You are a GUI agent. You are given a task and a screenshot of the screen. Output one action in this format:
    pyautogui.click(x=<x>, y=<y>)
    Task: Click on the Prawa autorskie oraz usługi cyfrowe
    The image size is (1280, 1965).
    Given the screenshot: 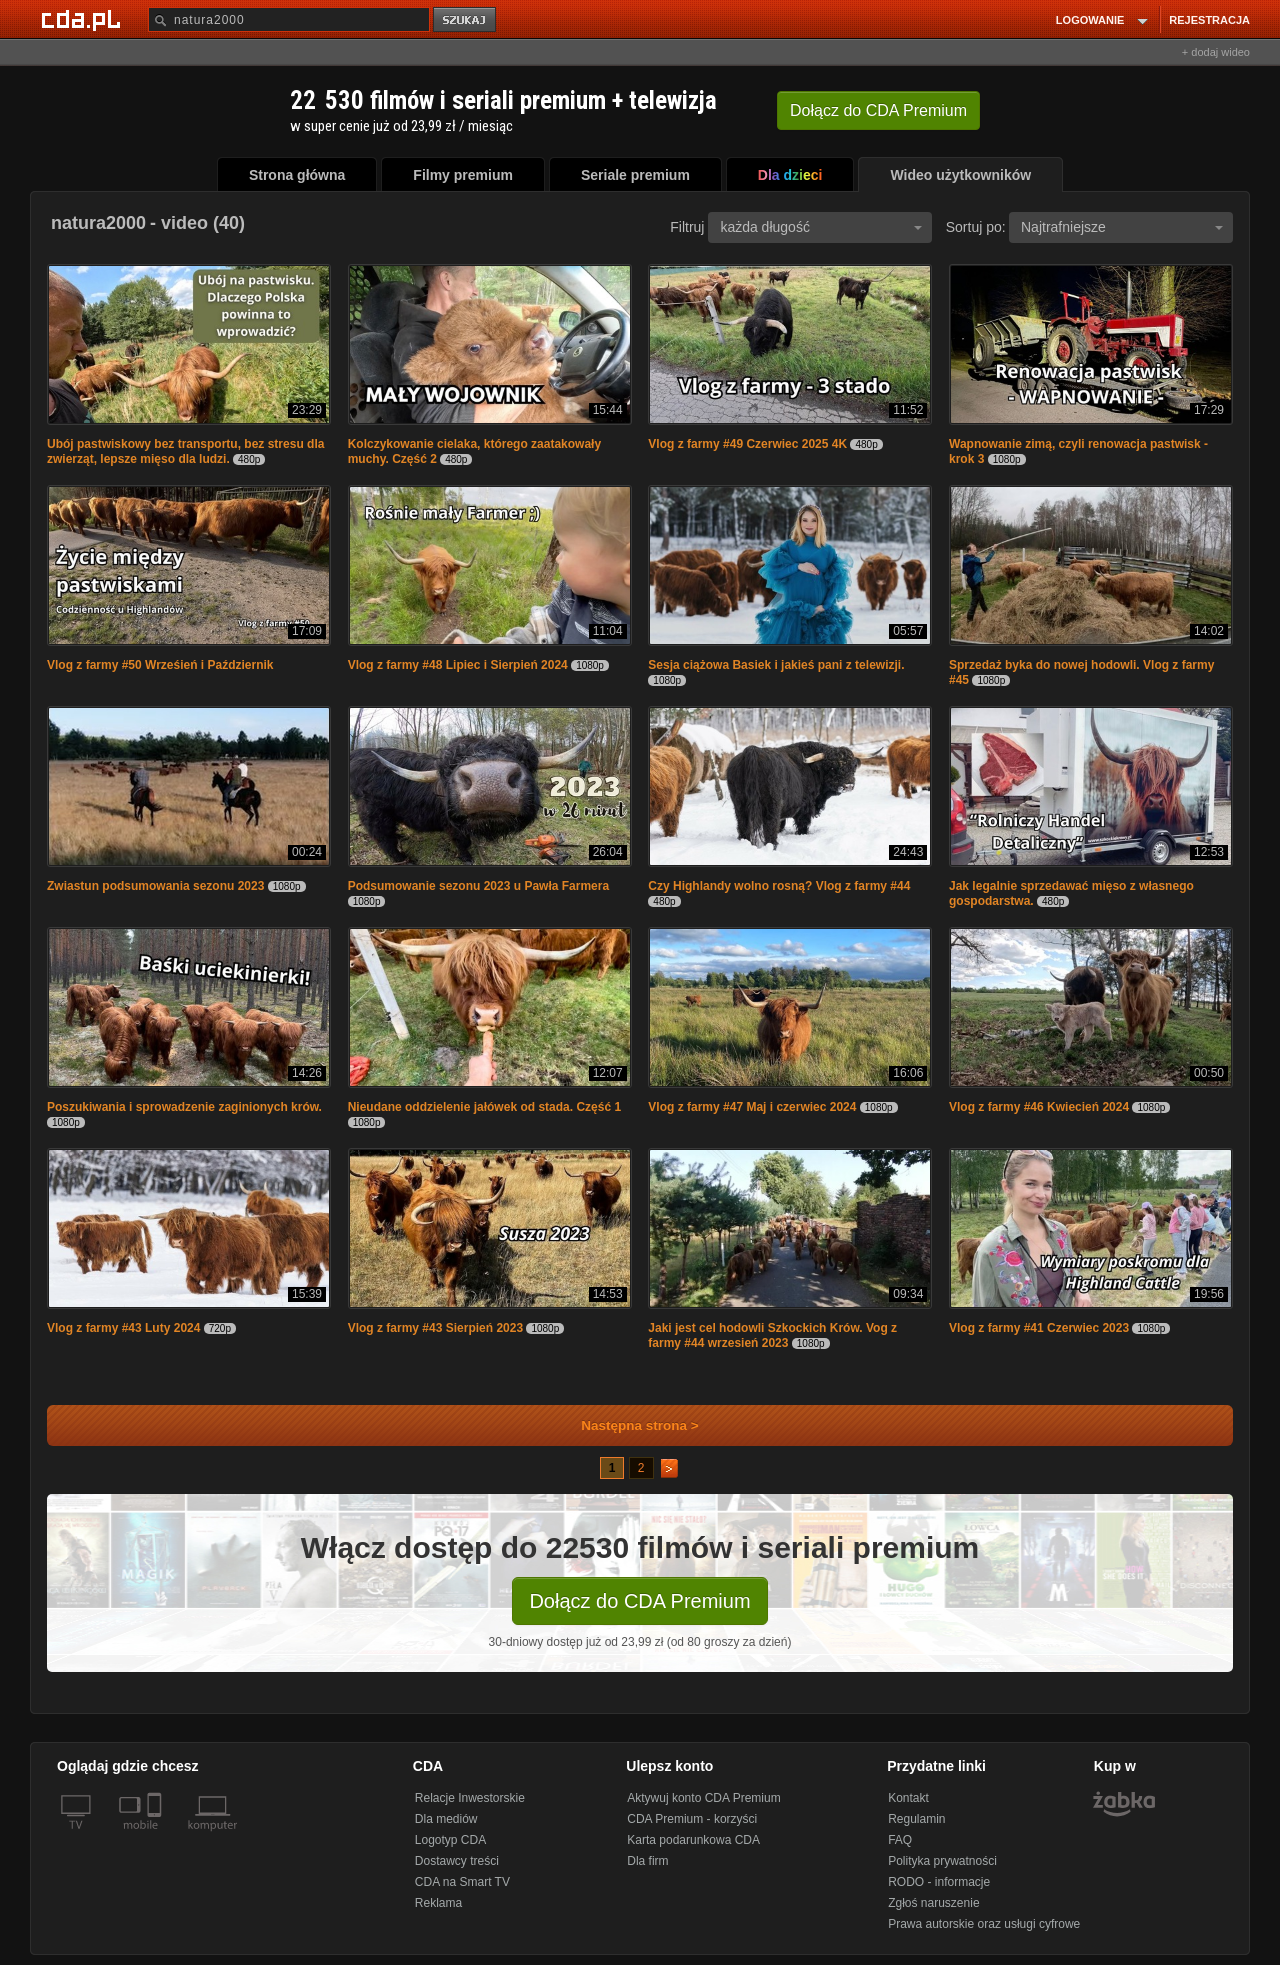 What is the action you would take?
    pyautogui.click(x=984, y=1924)
    